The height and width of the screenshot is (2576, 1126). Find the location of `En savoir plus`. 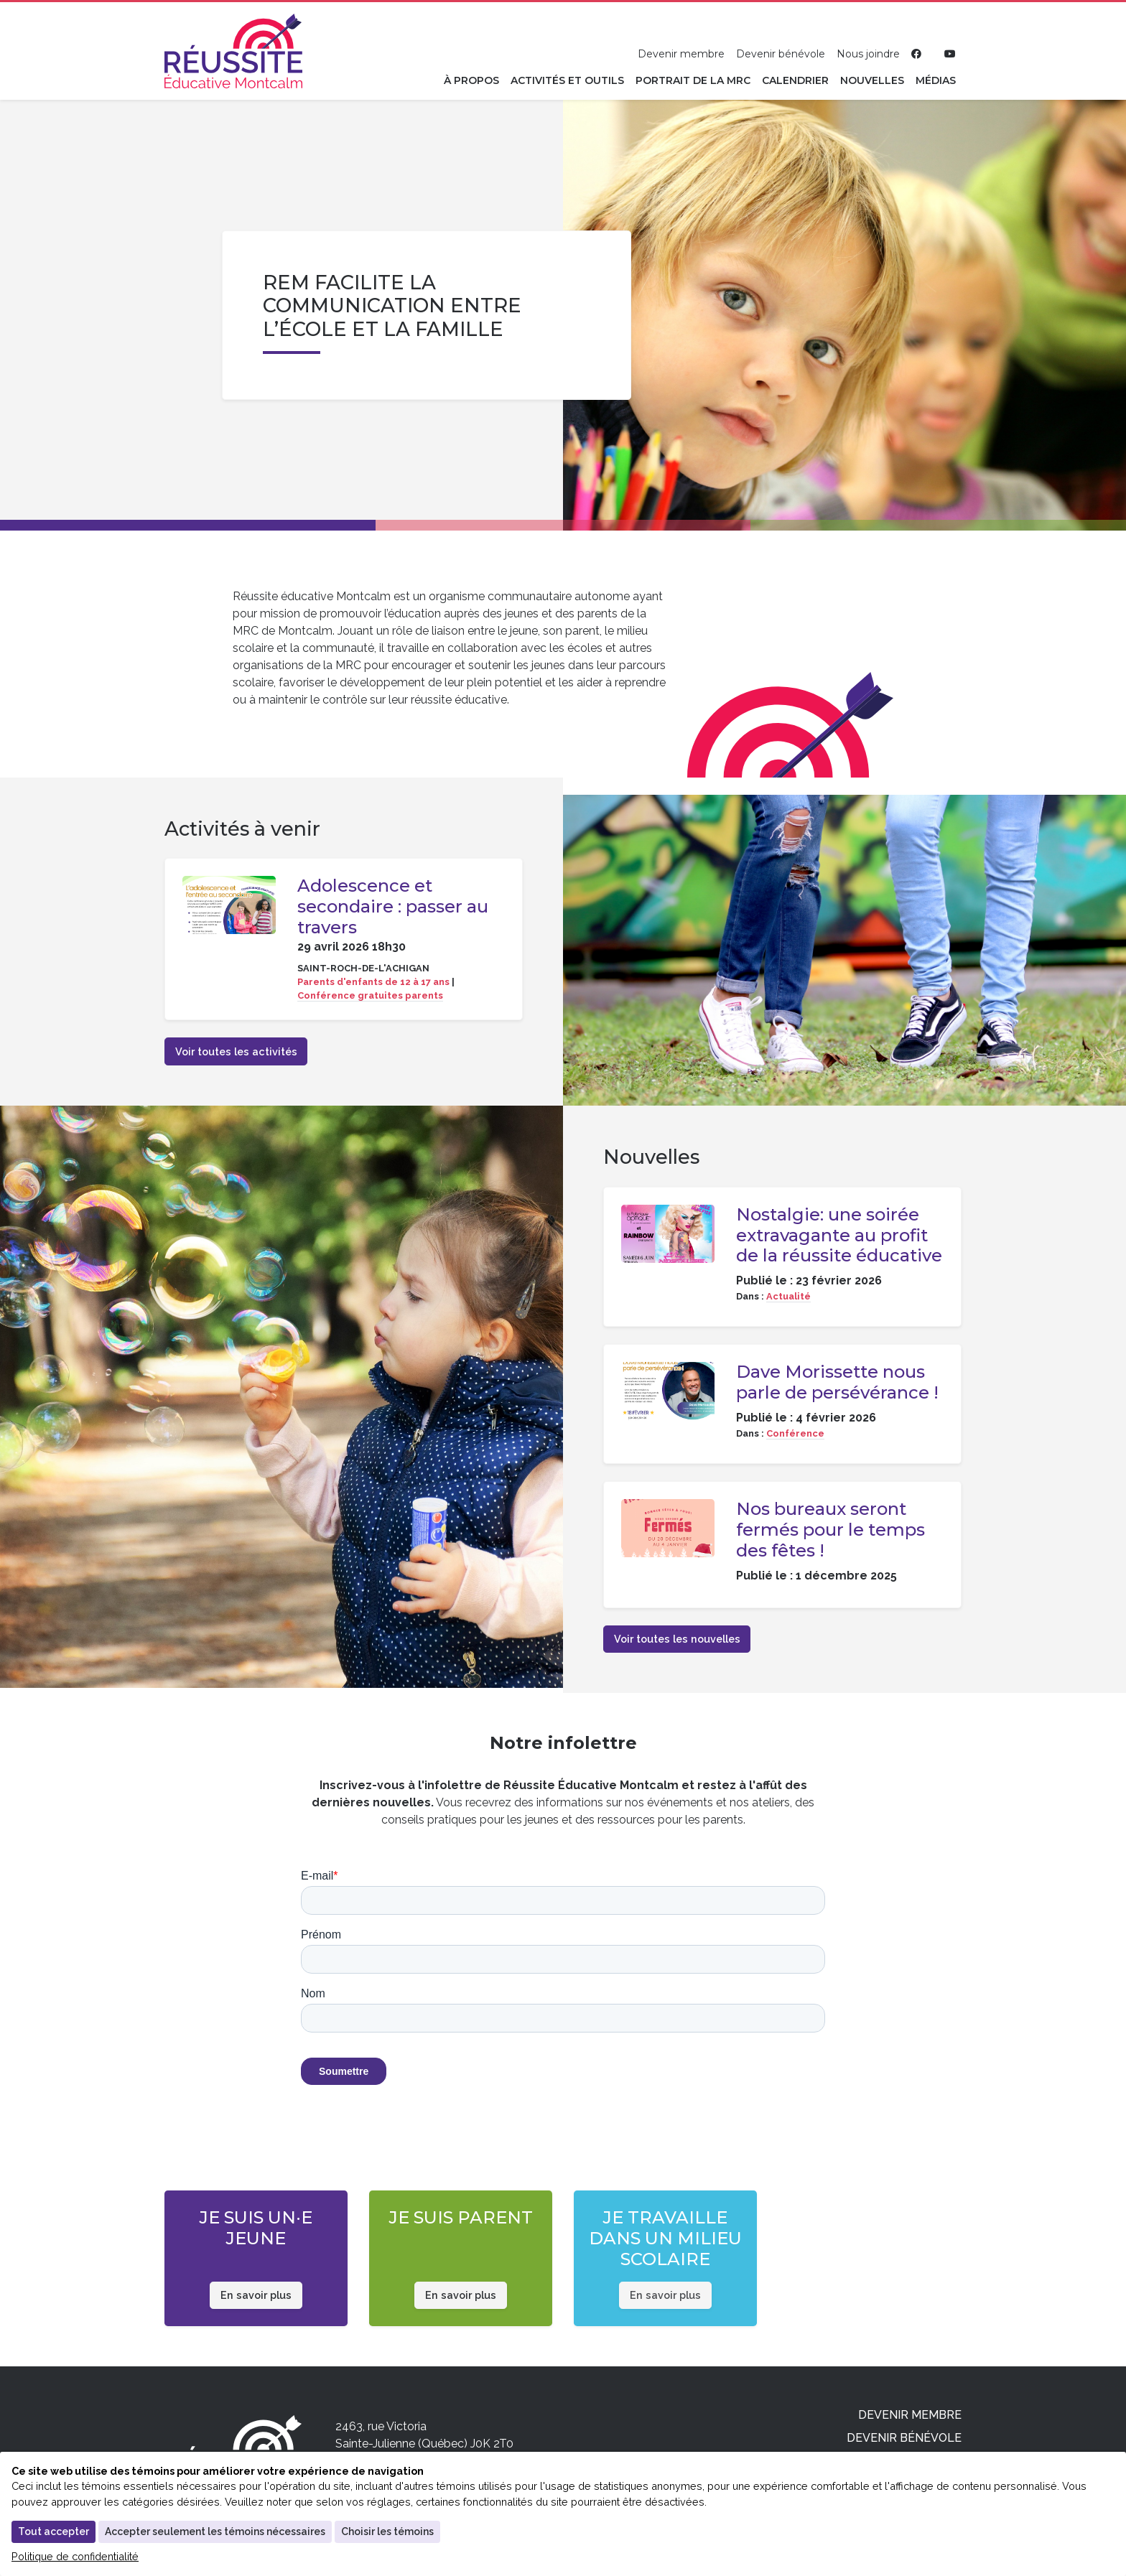

En savoir plus is located at coordinates (256, 2295).